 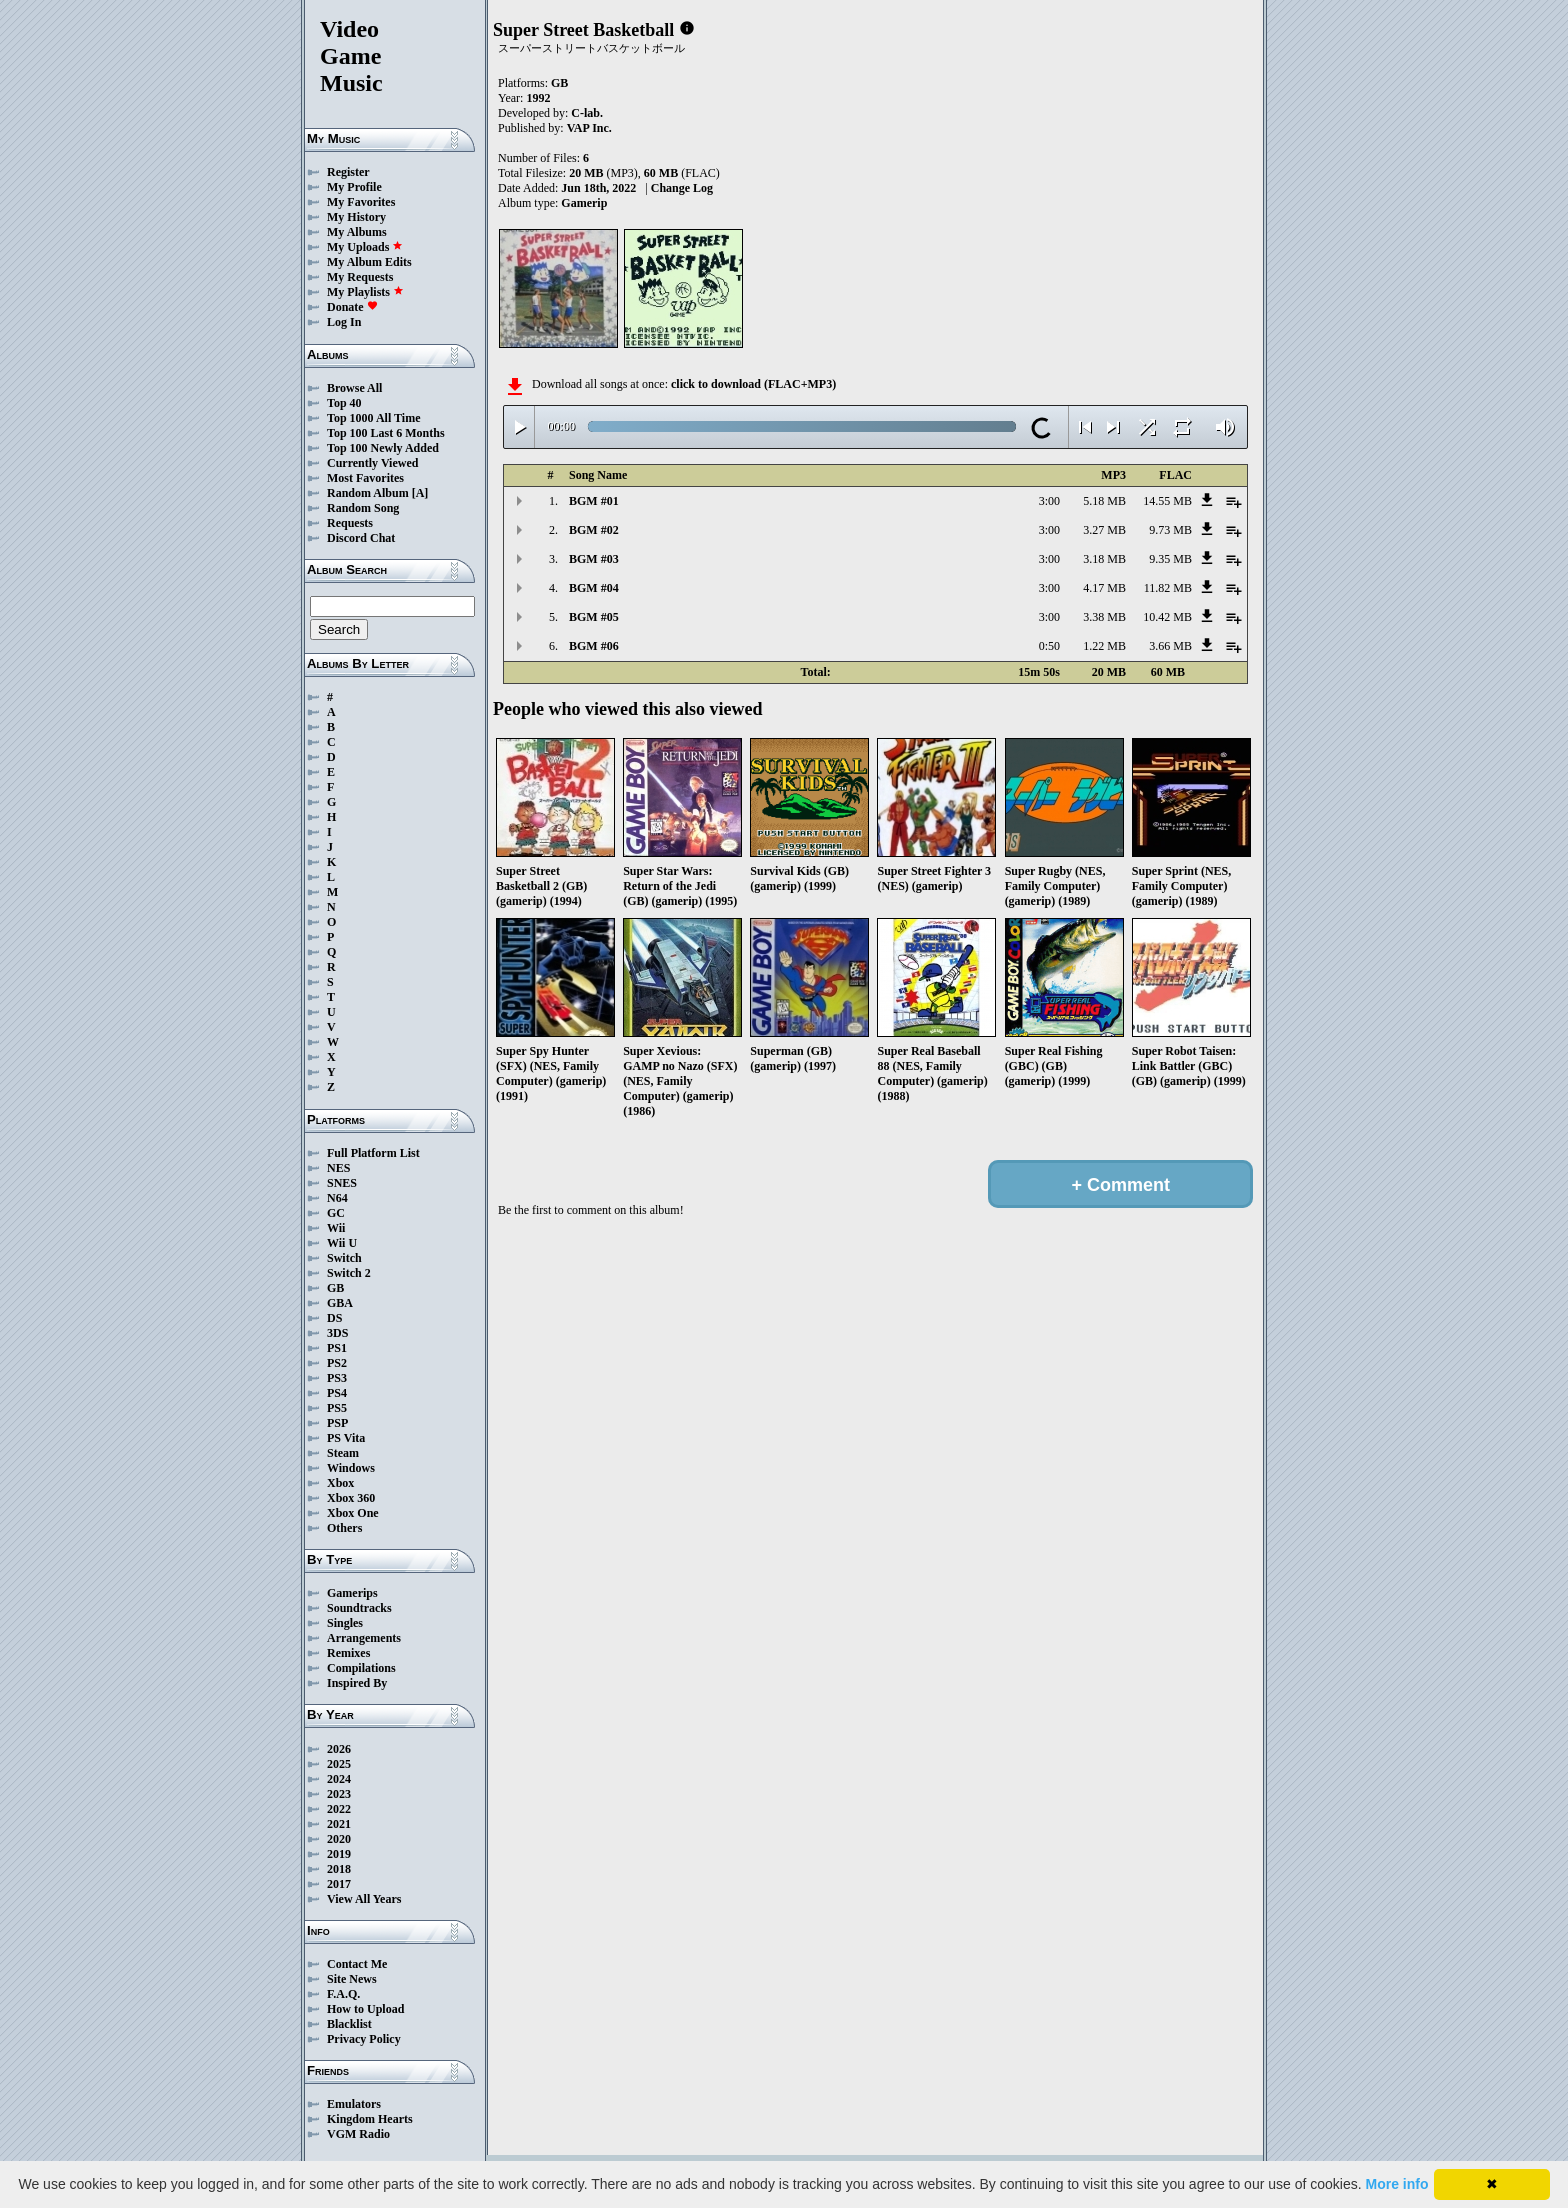 What do you see at coordinates (364, 2039) in the screenshot?
I see `Privacy Policy` at bounding box center [364, 2039].